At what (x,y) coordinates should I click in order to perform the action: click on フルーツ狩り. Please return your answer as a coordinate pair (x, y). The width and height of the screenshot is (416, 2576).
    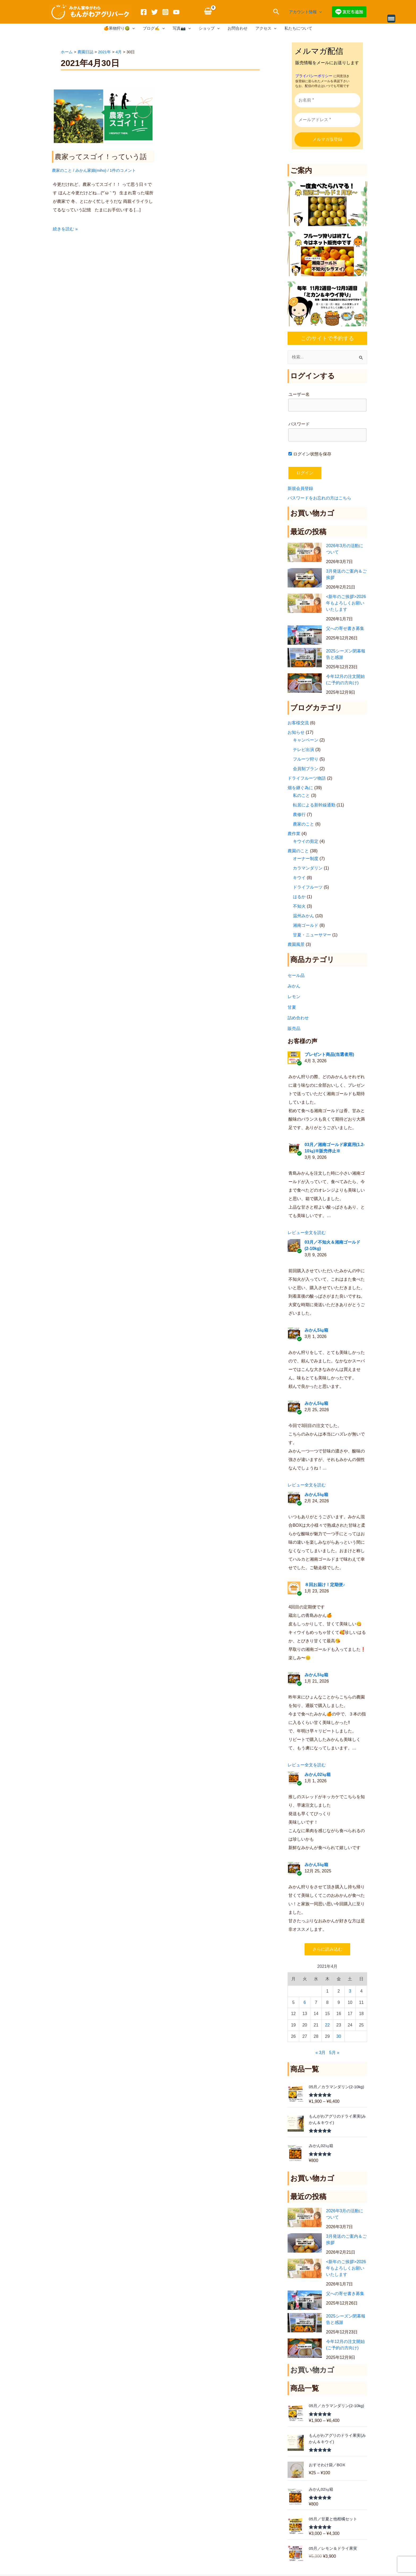
    Looking at the image, I should click on (305, 758).